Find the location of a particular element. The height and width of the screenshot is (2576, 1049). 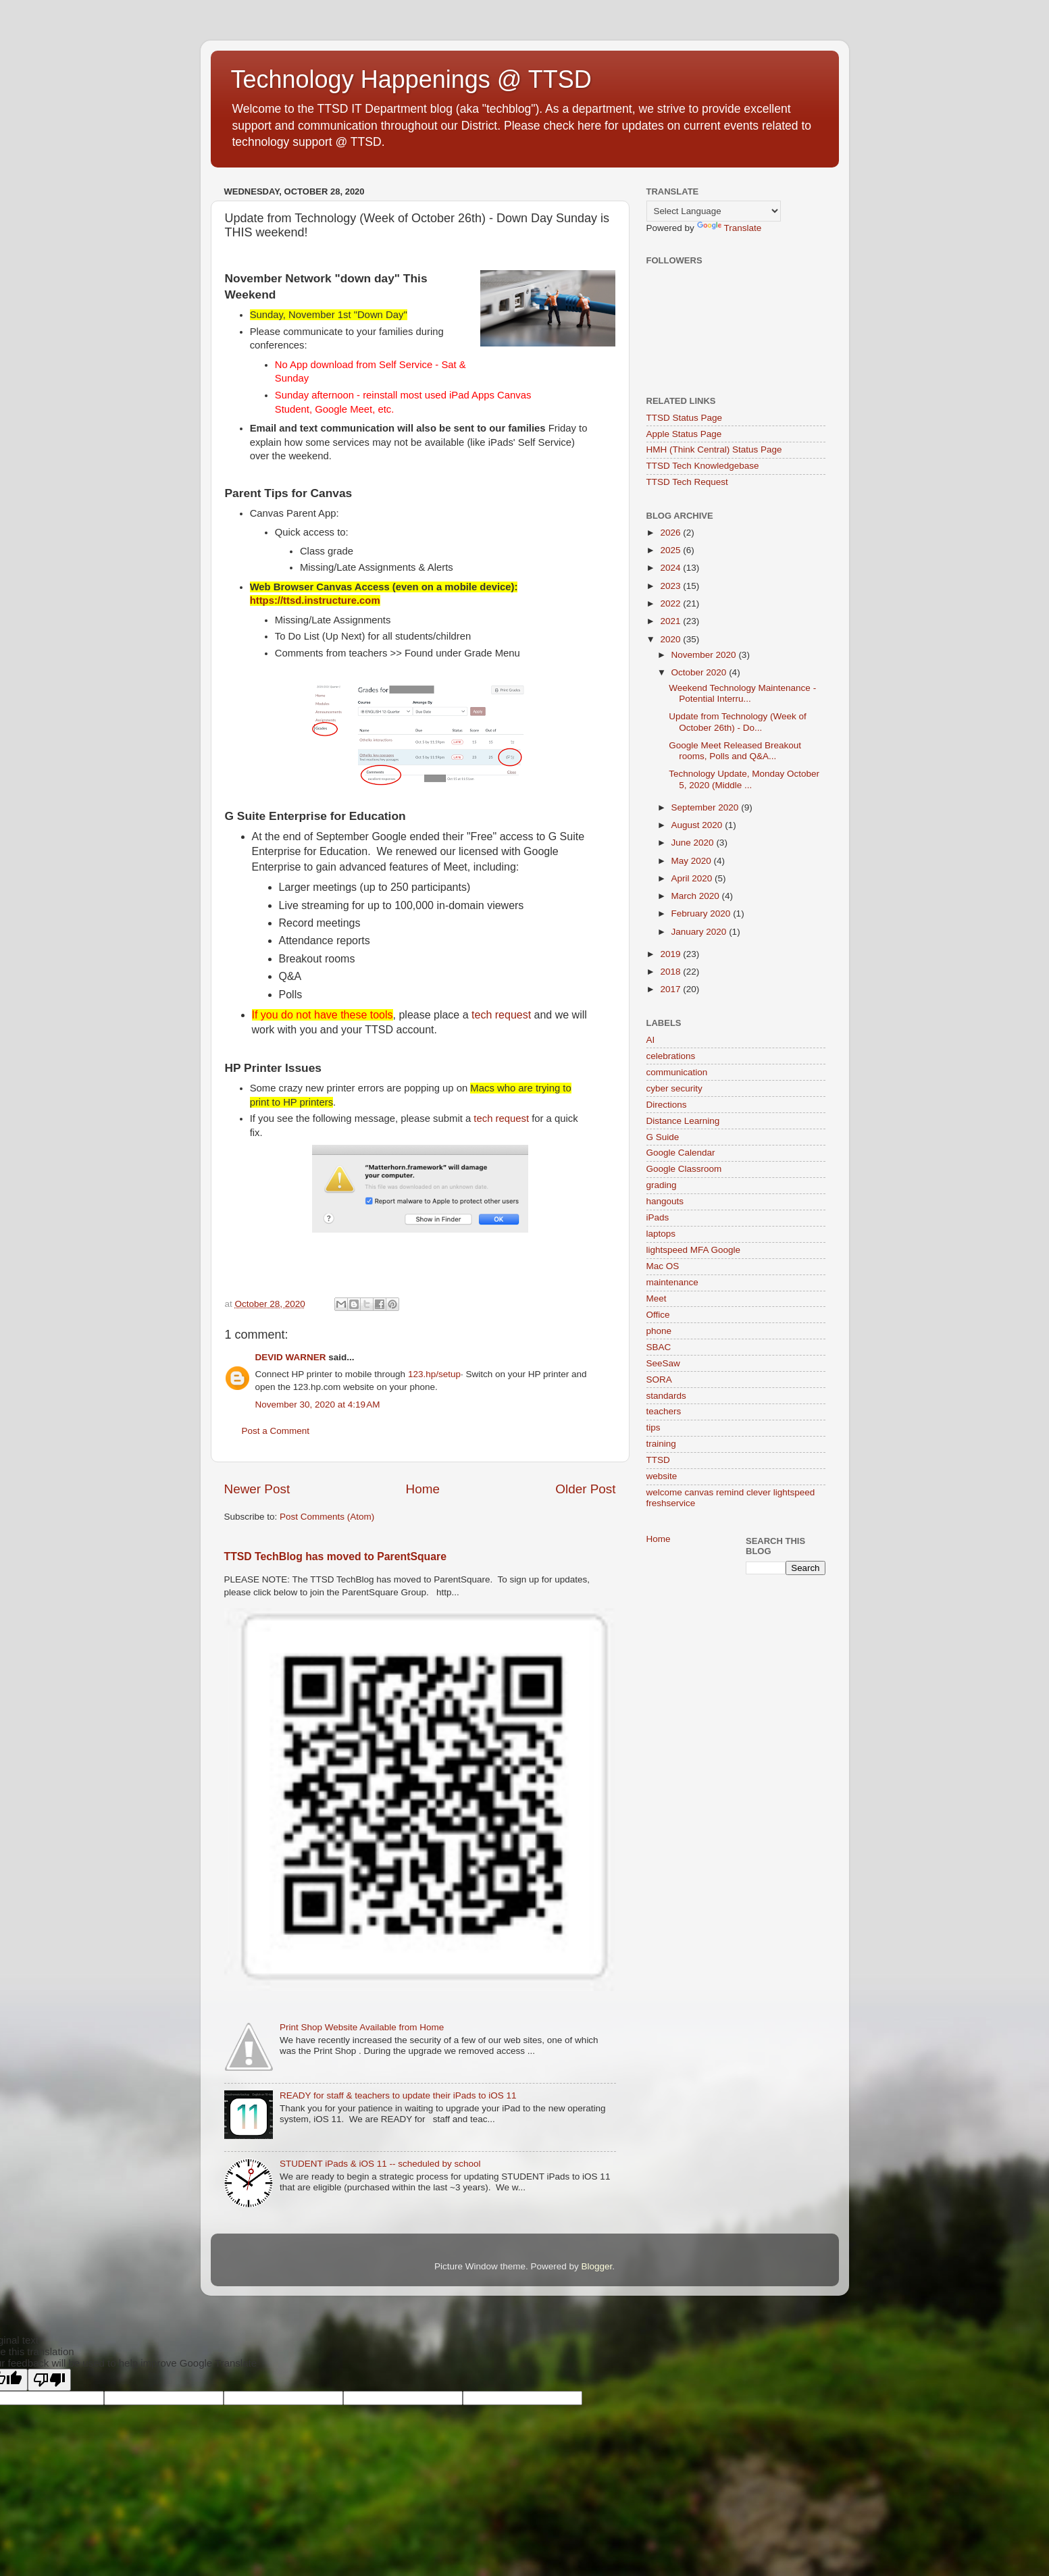

June 2020 is located at coordinates (694, 843).